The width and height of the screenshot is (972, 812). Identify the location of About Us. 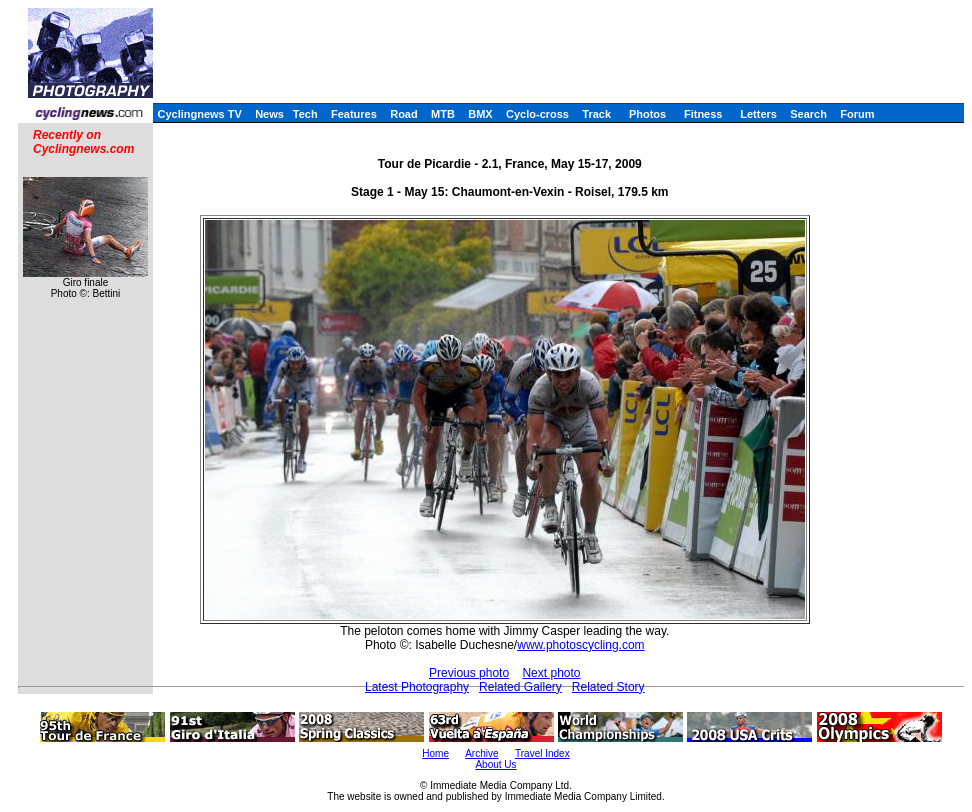
(495, 764).